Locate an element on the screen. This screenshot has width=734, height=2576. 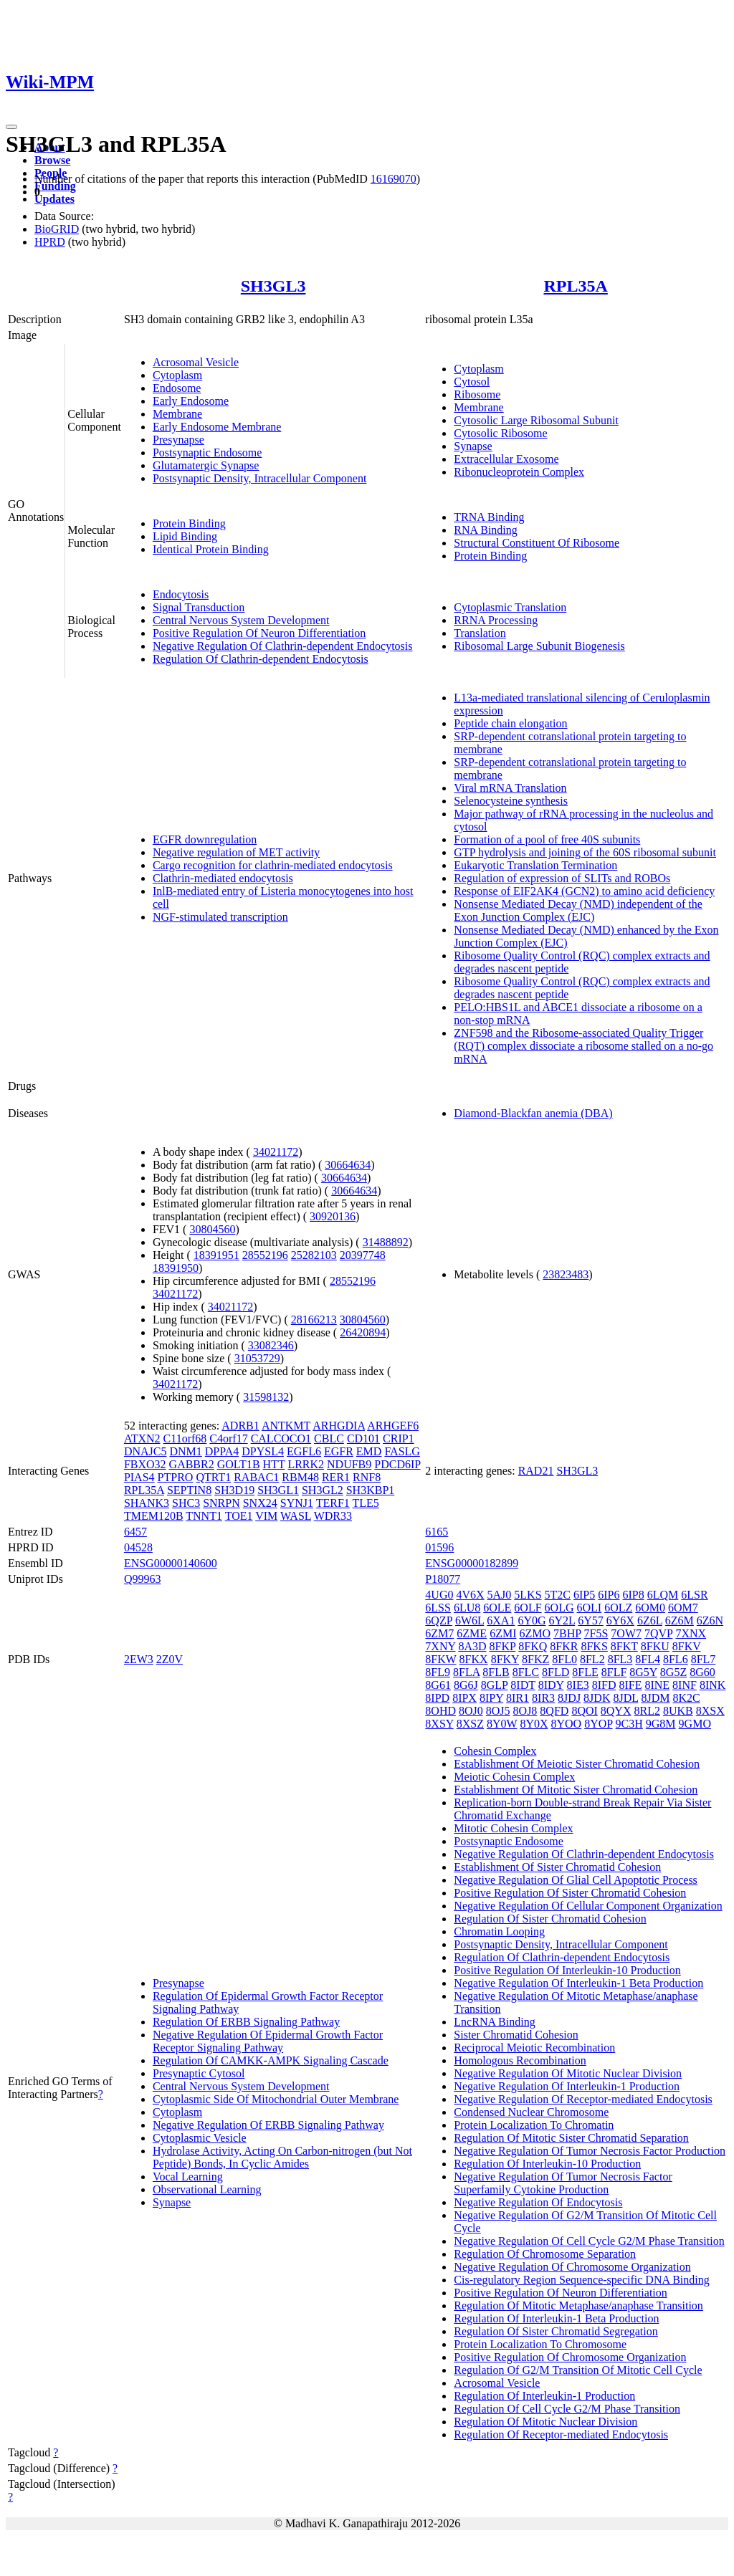
Presynaptic Cytosol is located at coordinates (198, 2073).